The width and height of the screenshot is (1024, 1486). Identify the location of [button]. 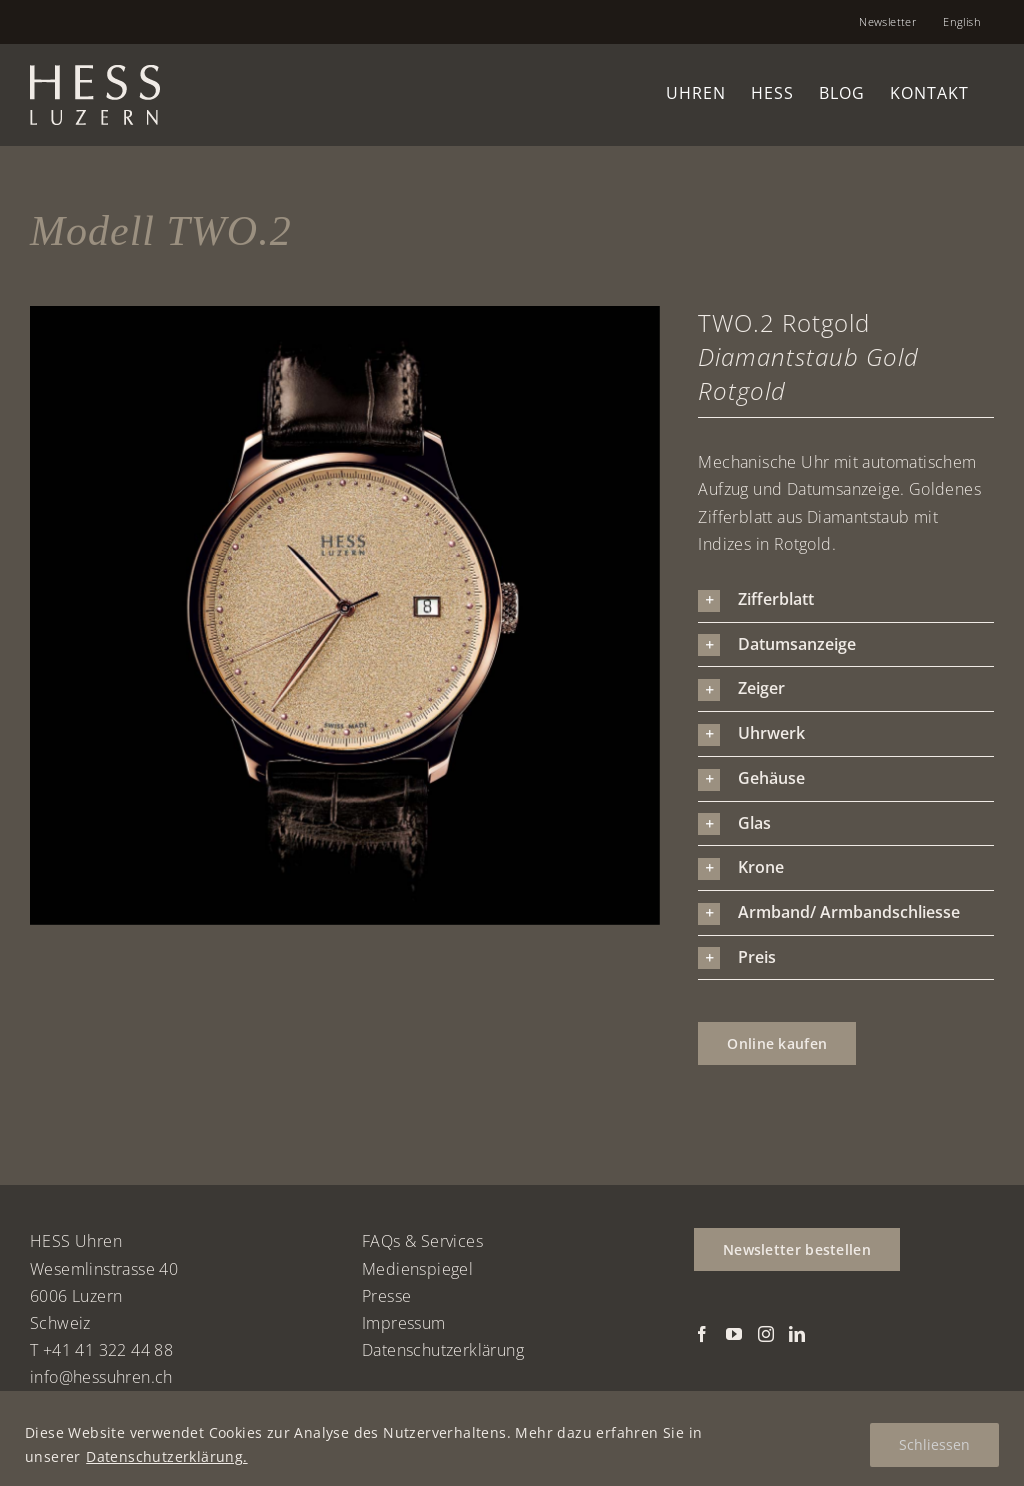
(846, 600).